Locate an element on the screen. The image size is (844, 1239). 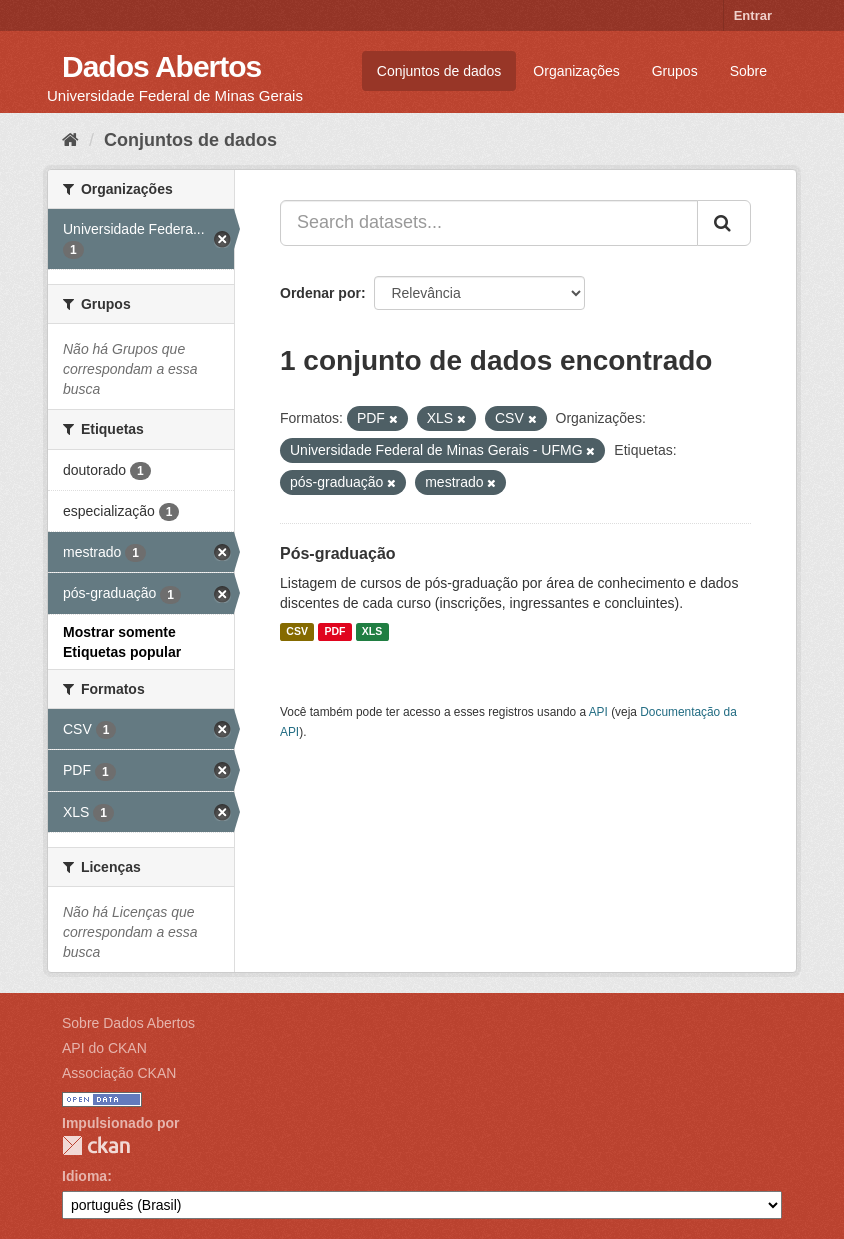
Ordenar por is located at coordinates (320, 293).